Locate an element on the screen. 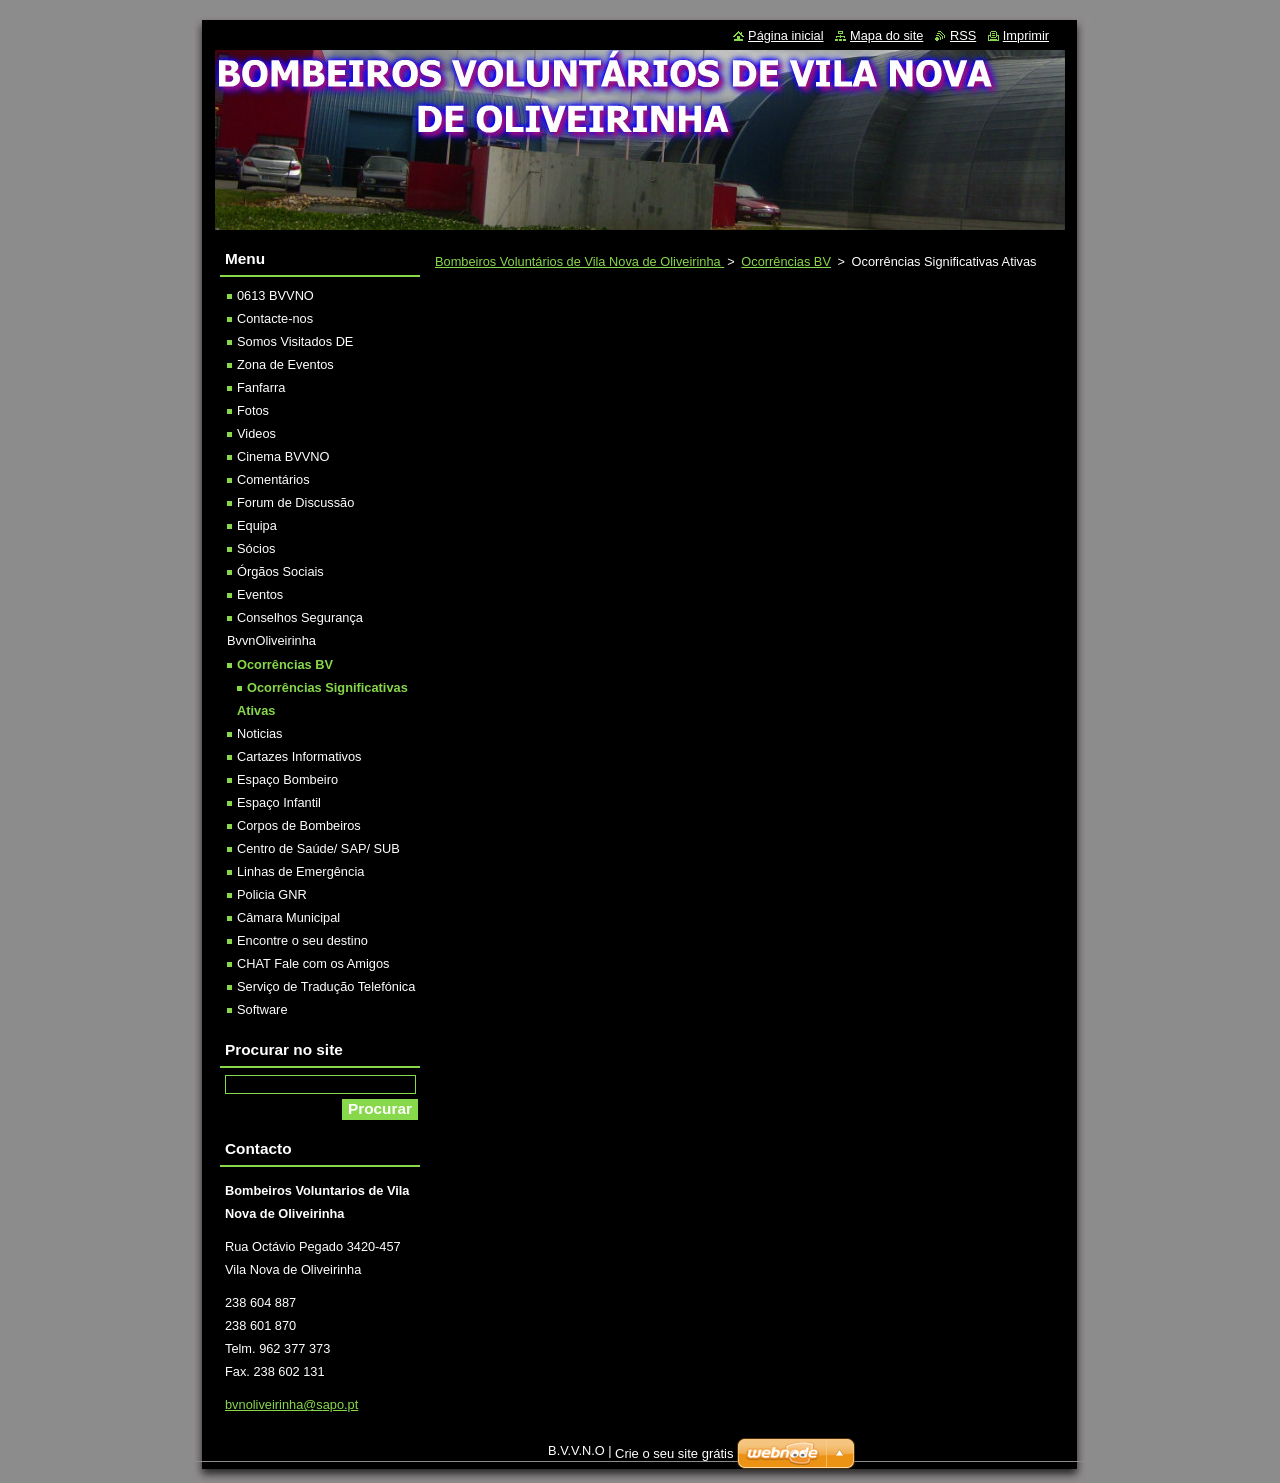  Software is located at coordinates (262, 1009).